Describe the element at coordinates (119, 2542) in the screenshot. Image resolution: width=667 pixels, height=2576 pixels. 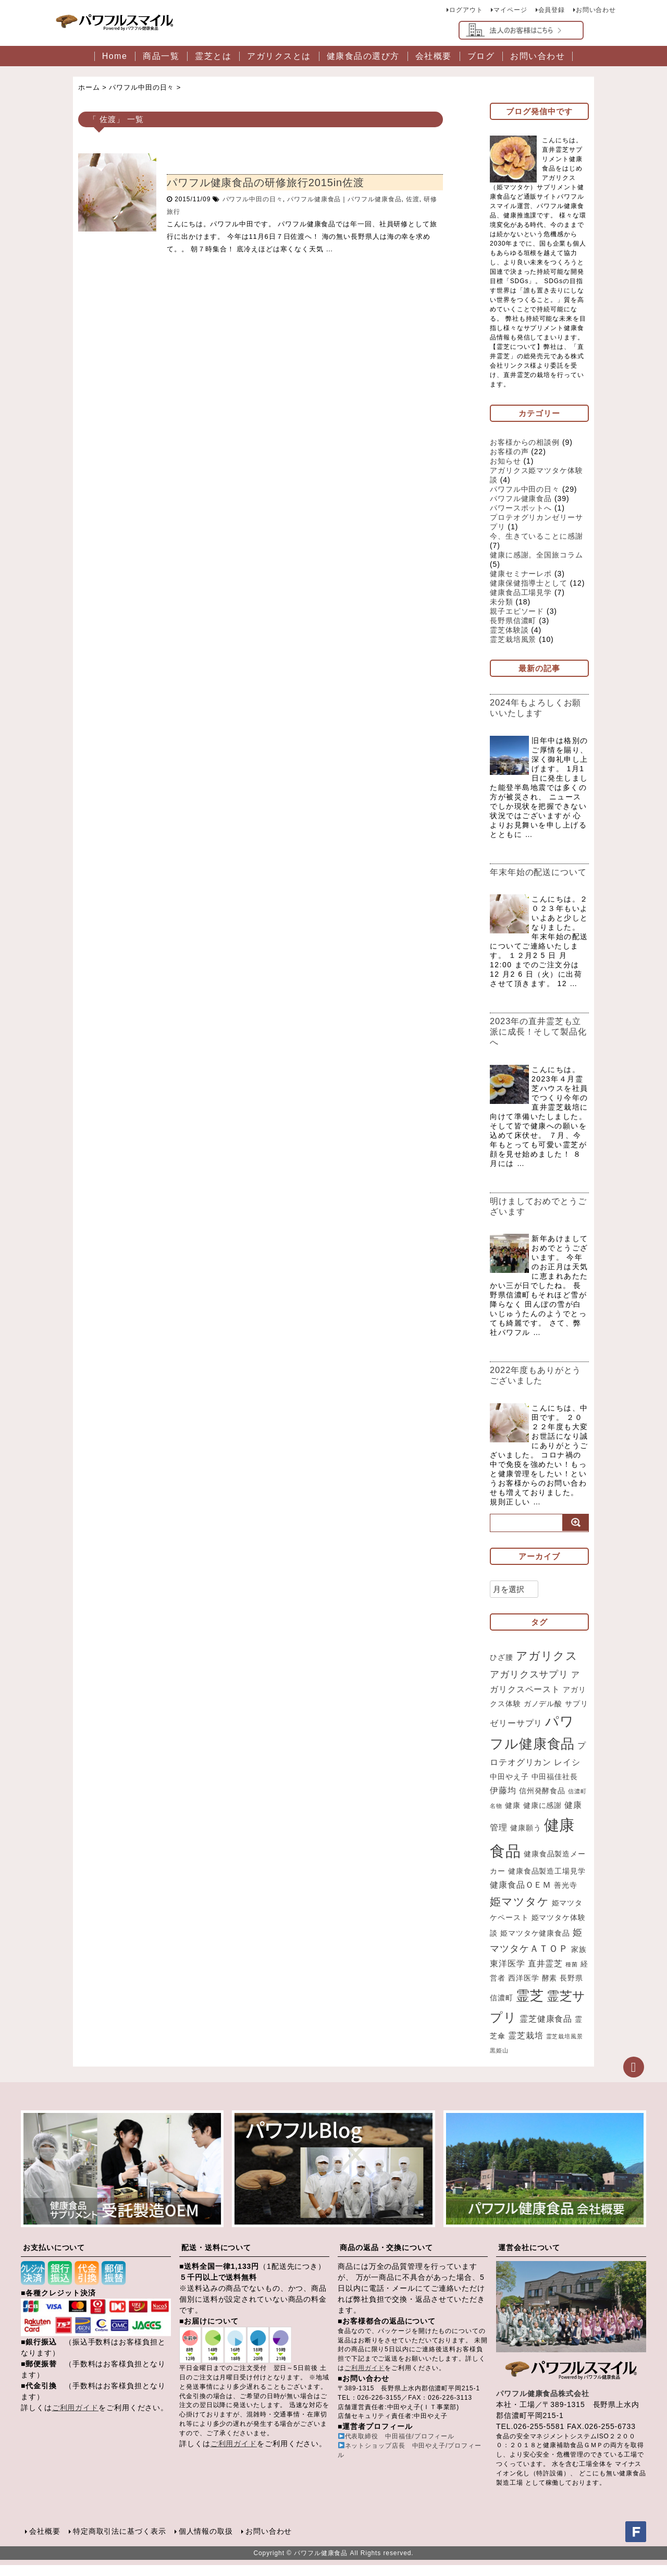
I see `特定商取引法に基づく表示` at that location.